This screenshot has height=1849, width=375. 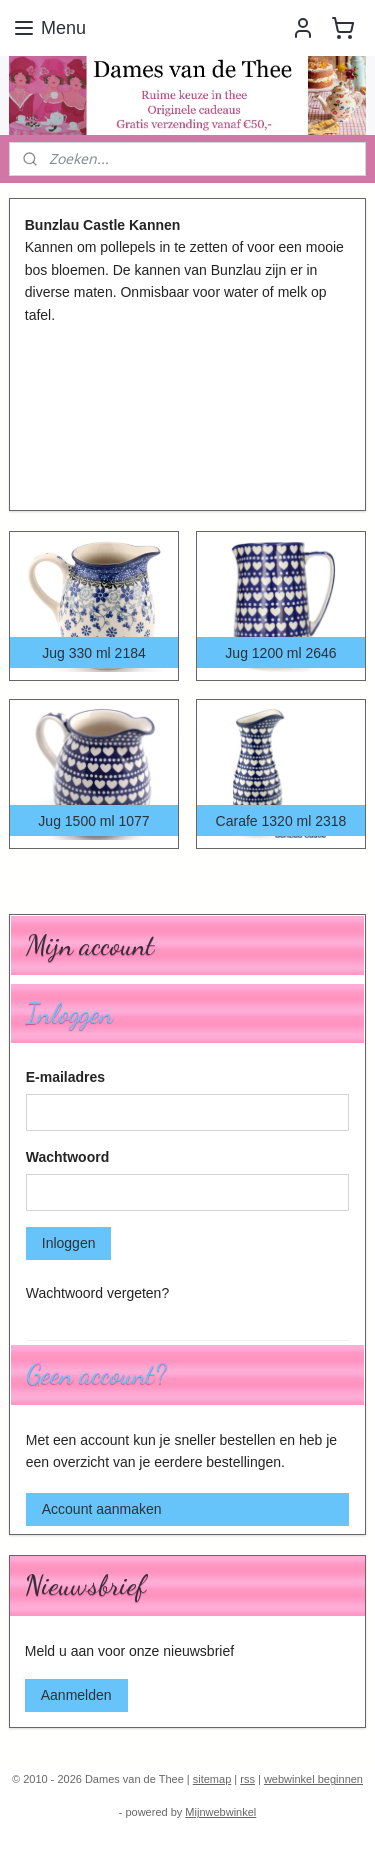 What do you see at coordinates (212, 1779) in the screenshot?
I see `sitemap` at bounding box center [212, 1779].